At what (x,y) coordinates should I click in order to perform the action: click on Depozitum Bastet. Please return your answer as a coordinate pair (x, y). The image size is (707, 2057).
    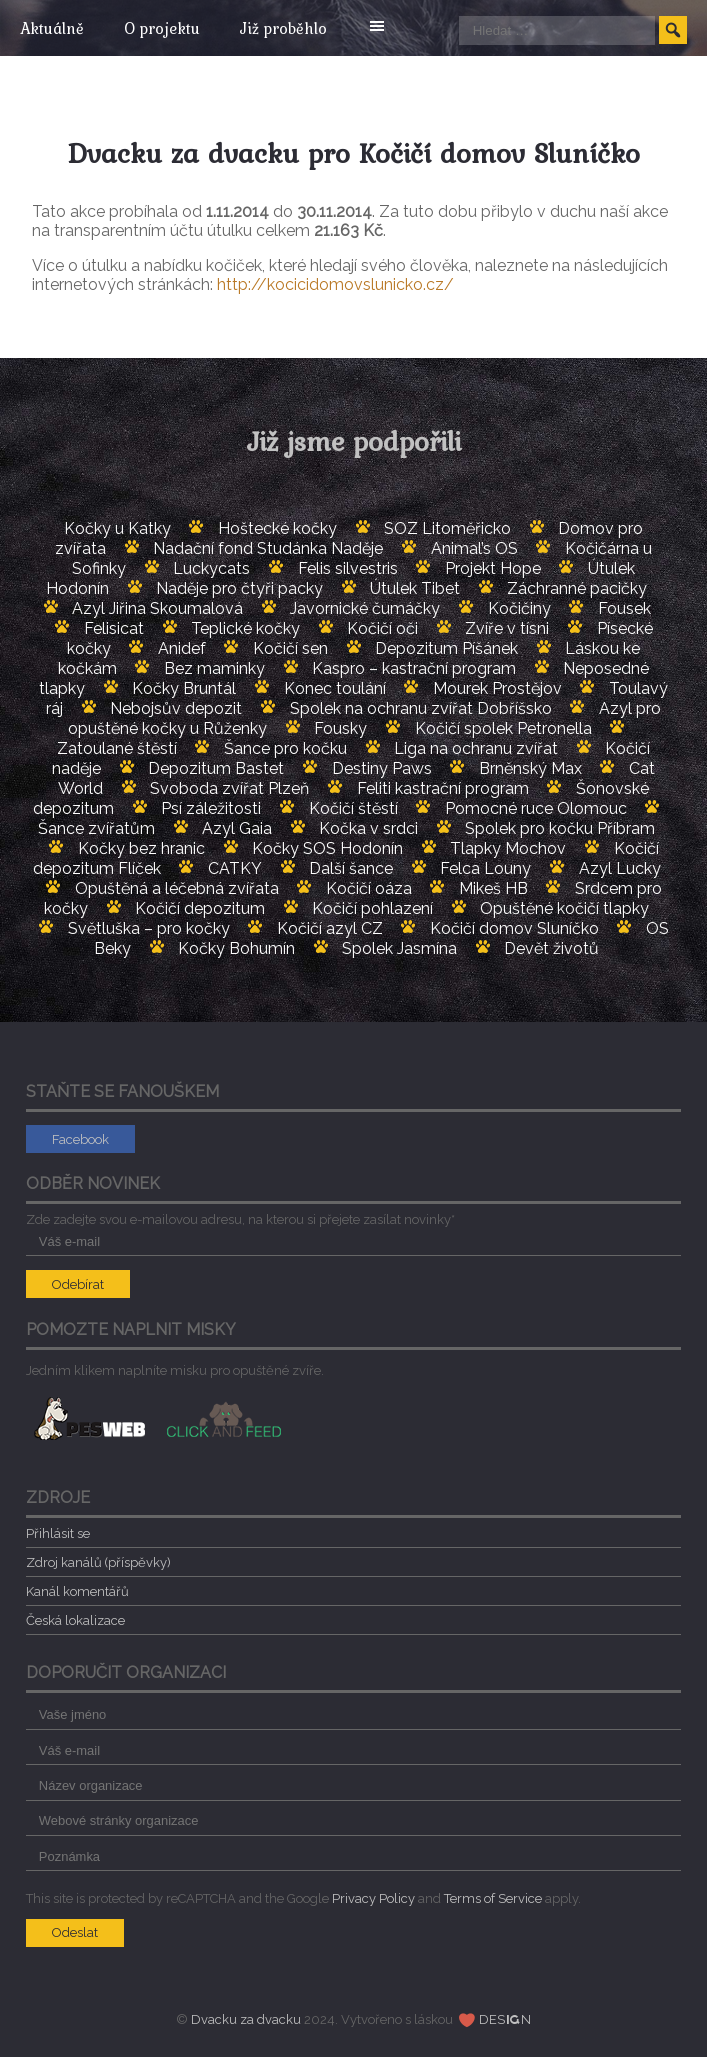
    Looking at the image, I should click on (216, 768).